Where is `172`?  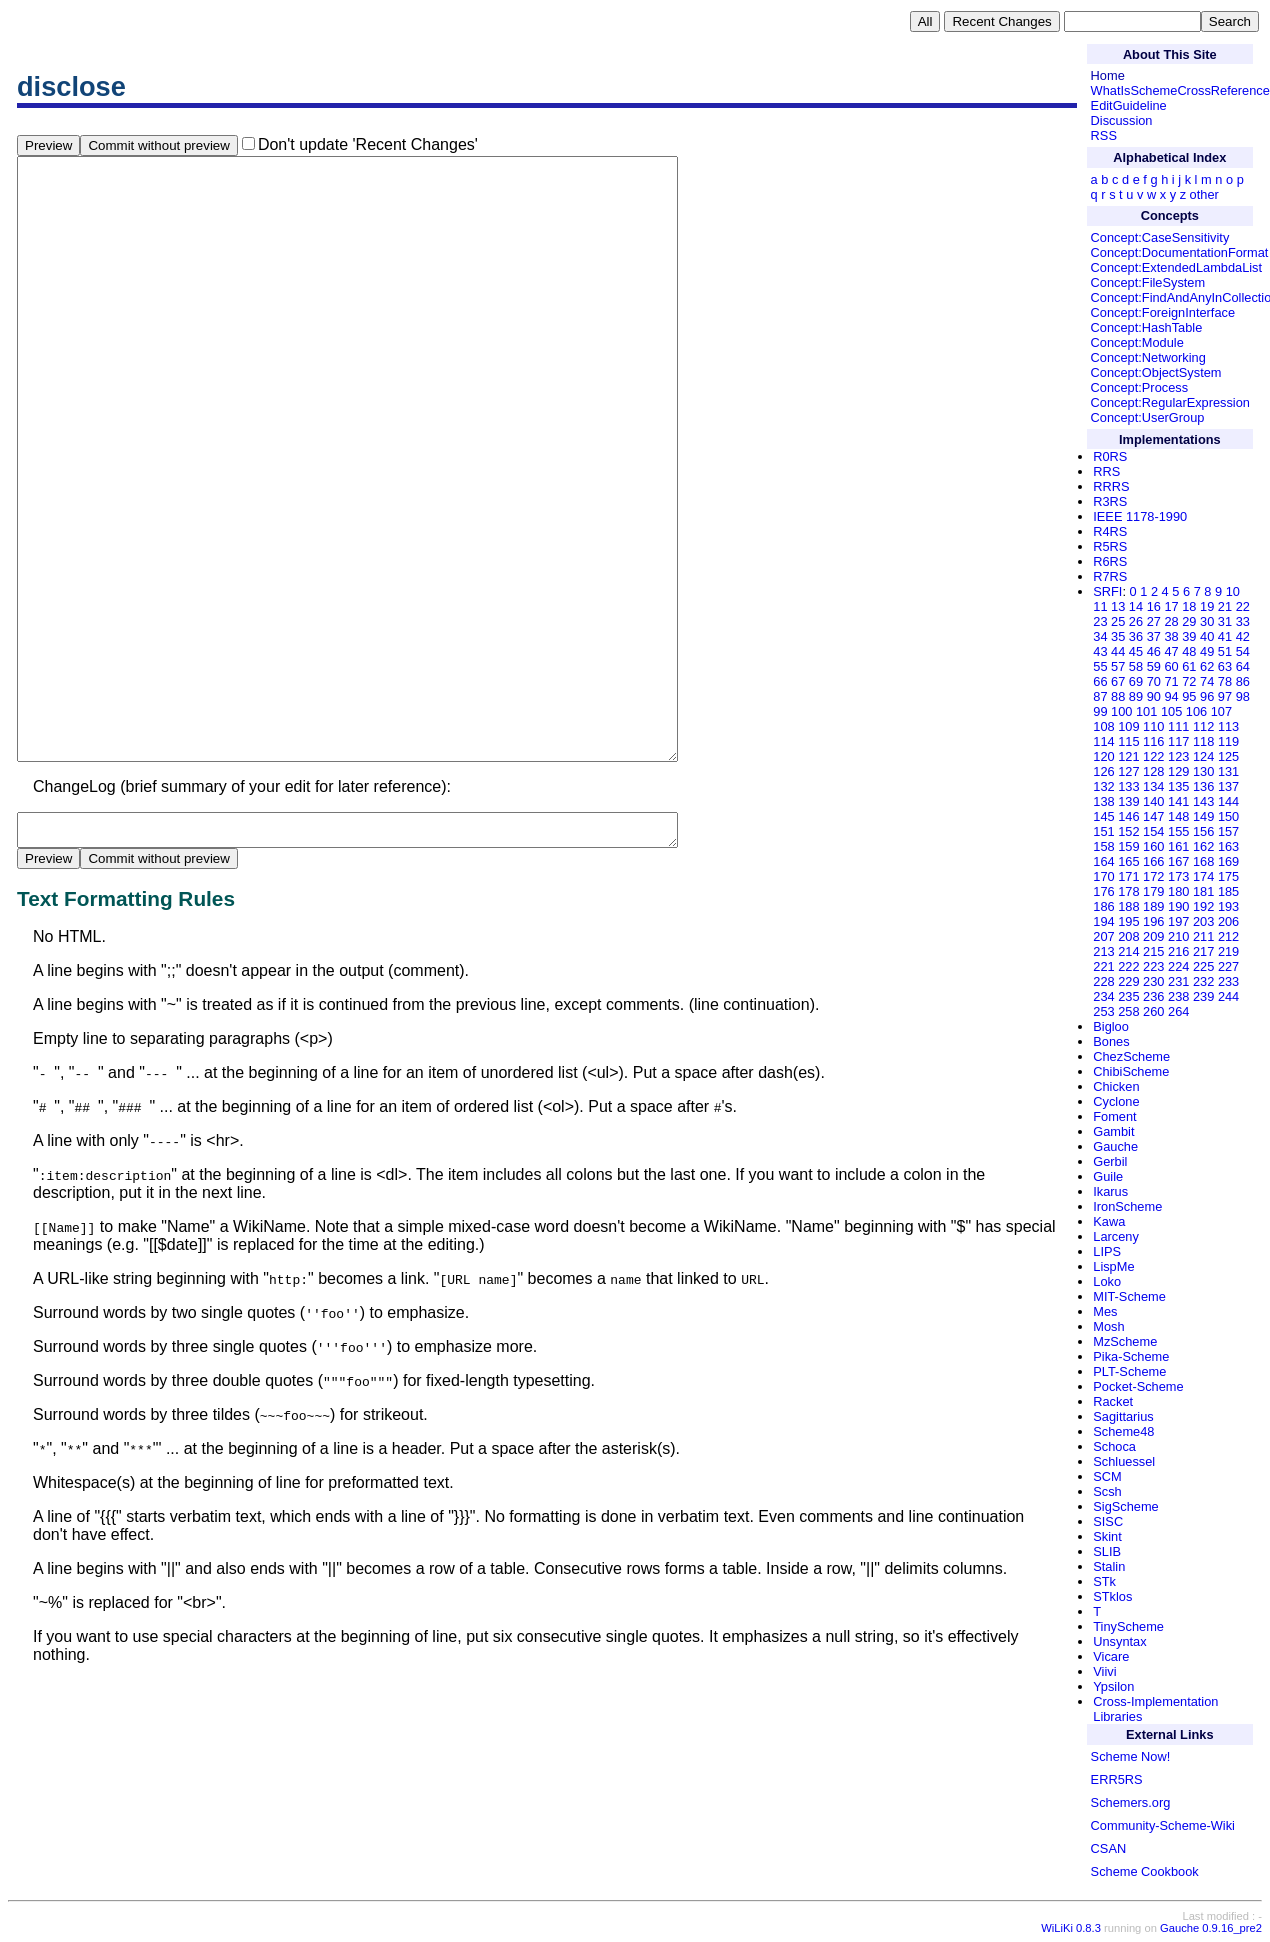 172 is located at coordinates (1153, 876).